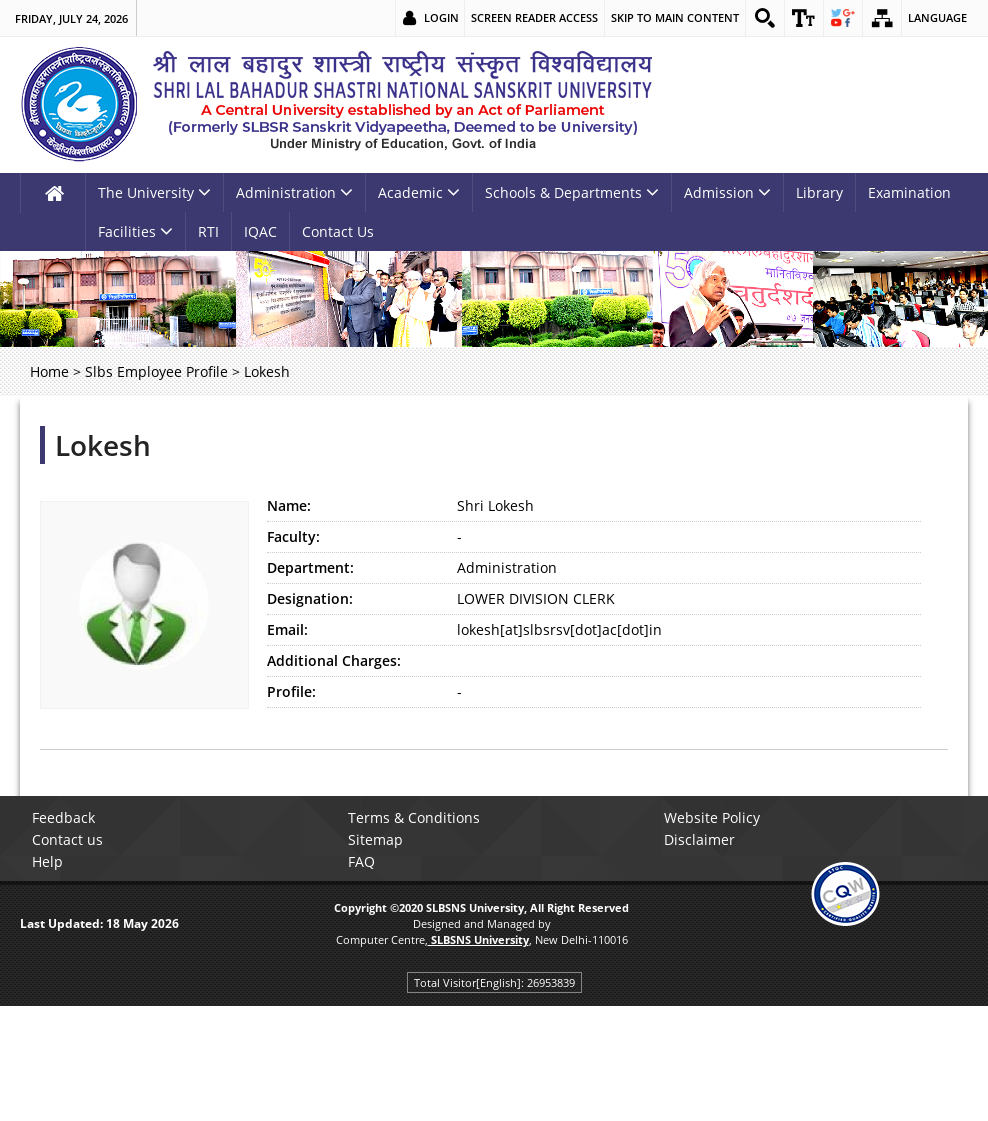  I want to click on Name:, so click(289, 505).